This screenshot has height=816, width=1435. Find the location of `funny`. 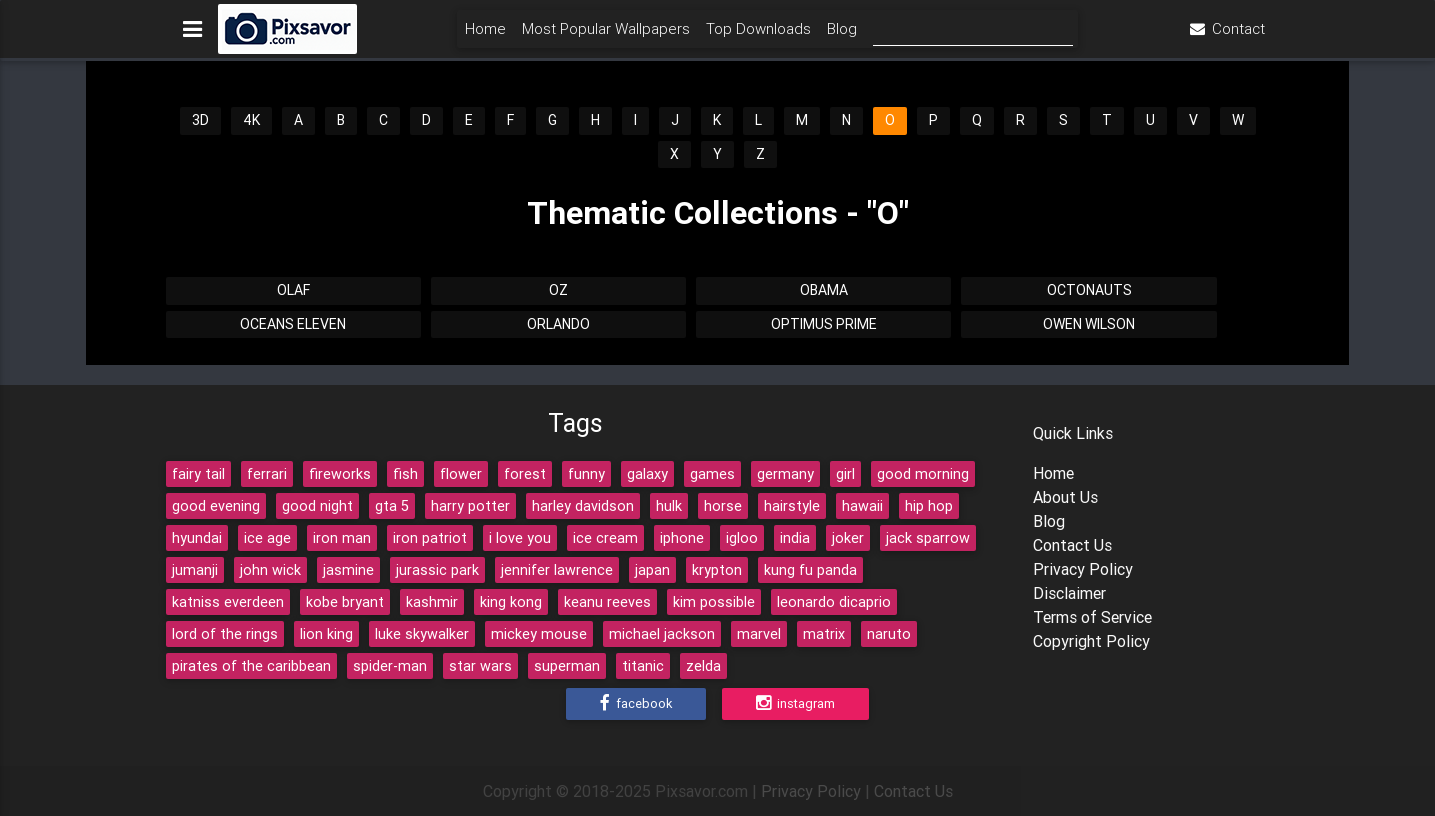

funny is located at coordinates (586, 474).